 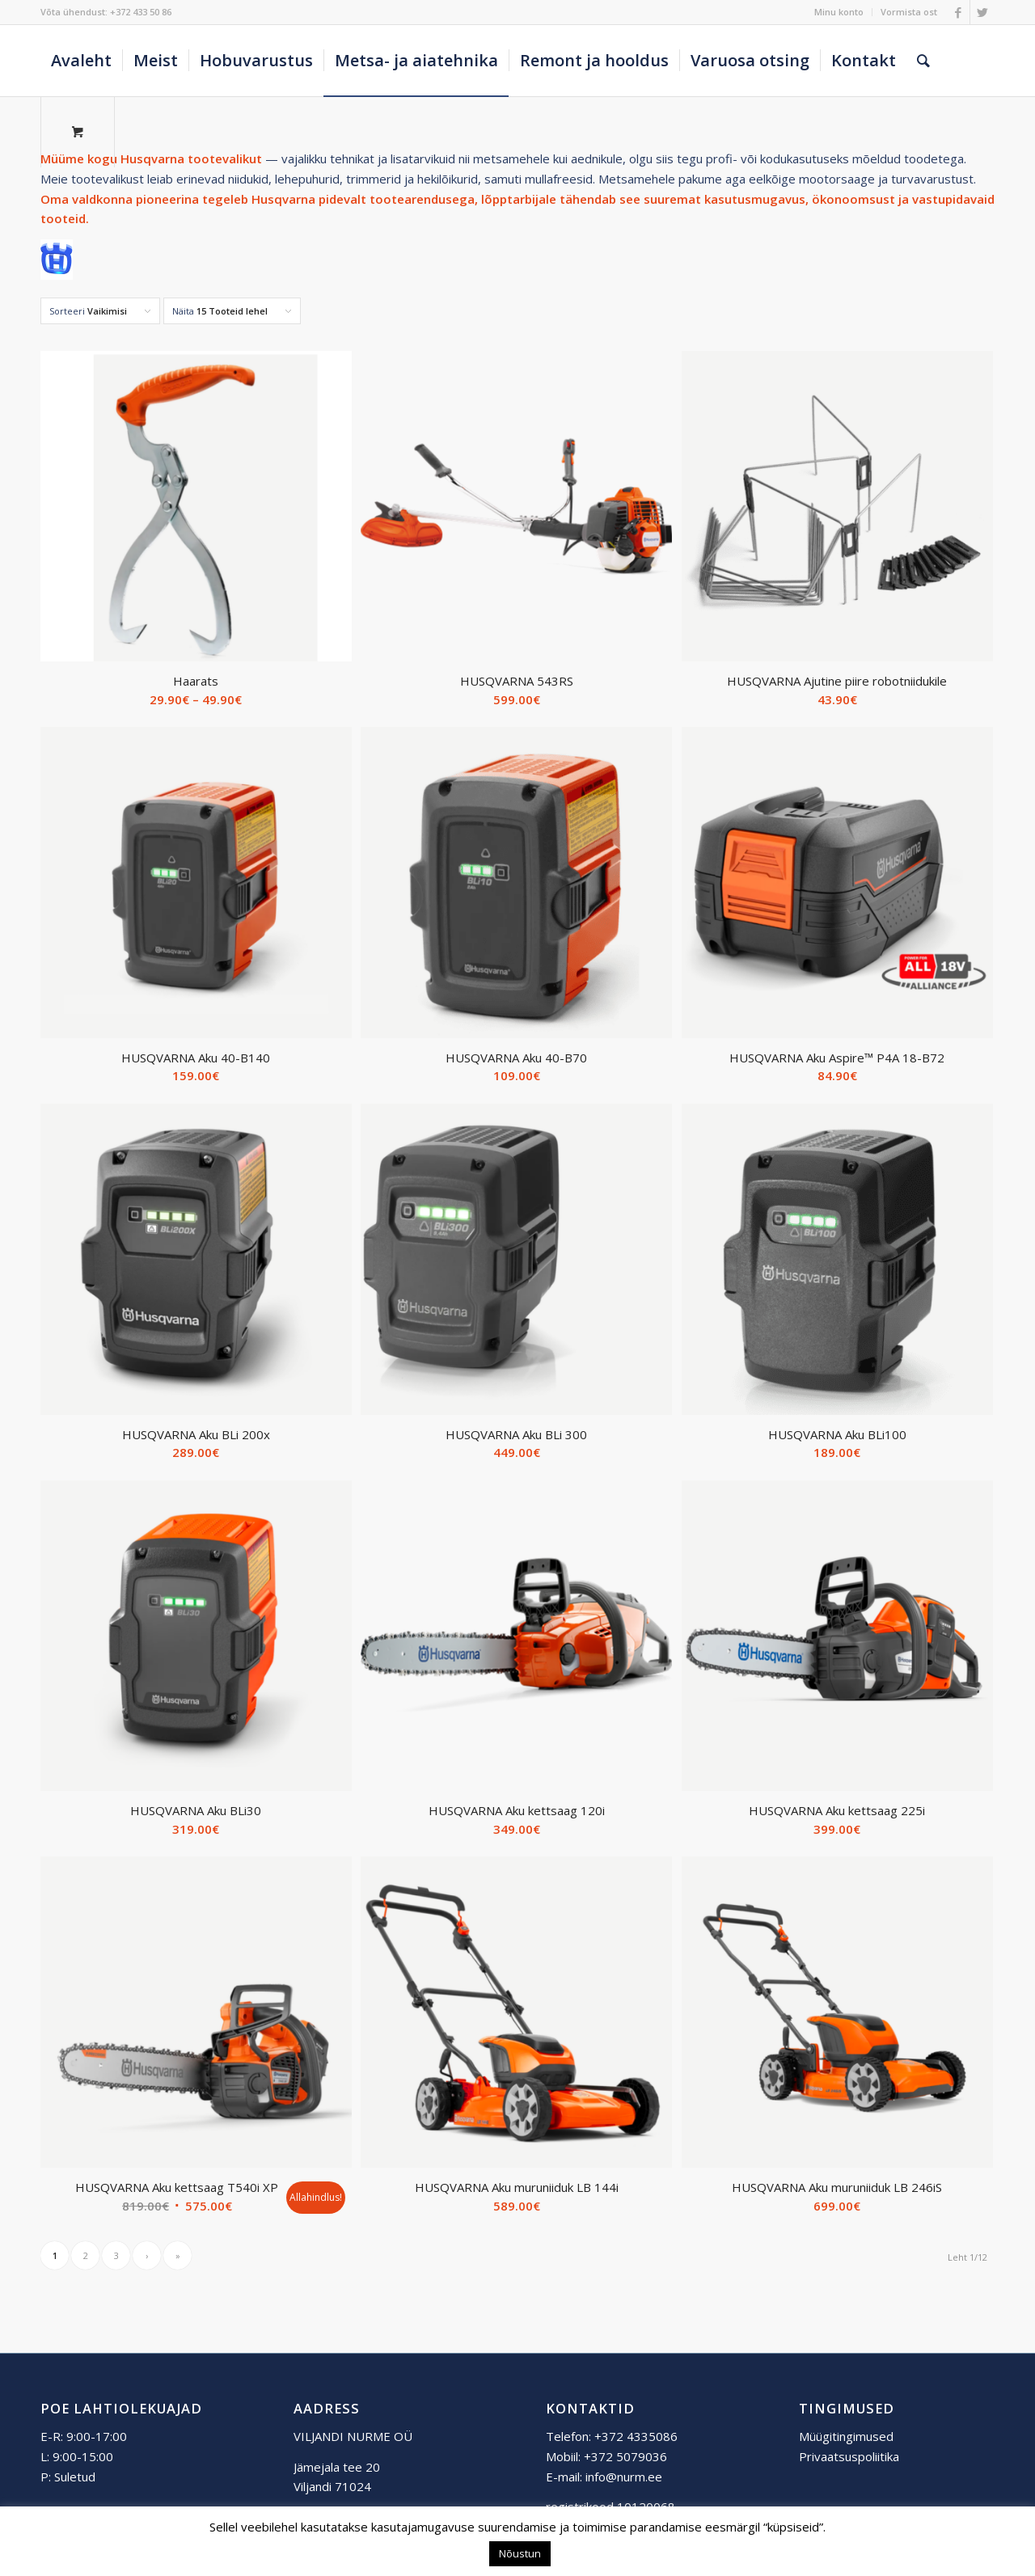 I want to click on Müügitingimused, so click(x=846, y=2436).